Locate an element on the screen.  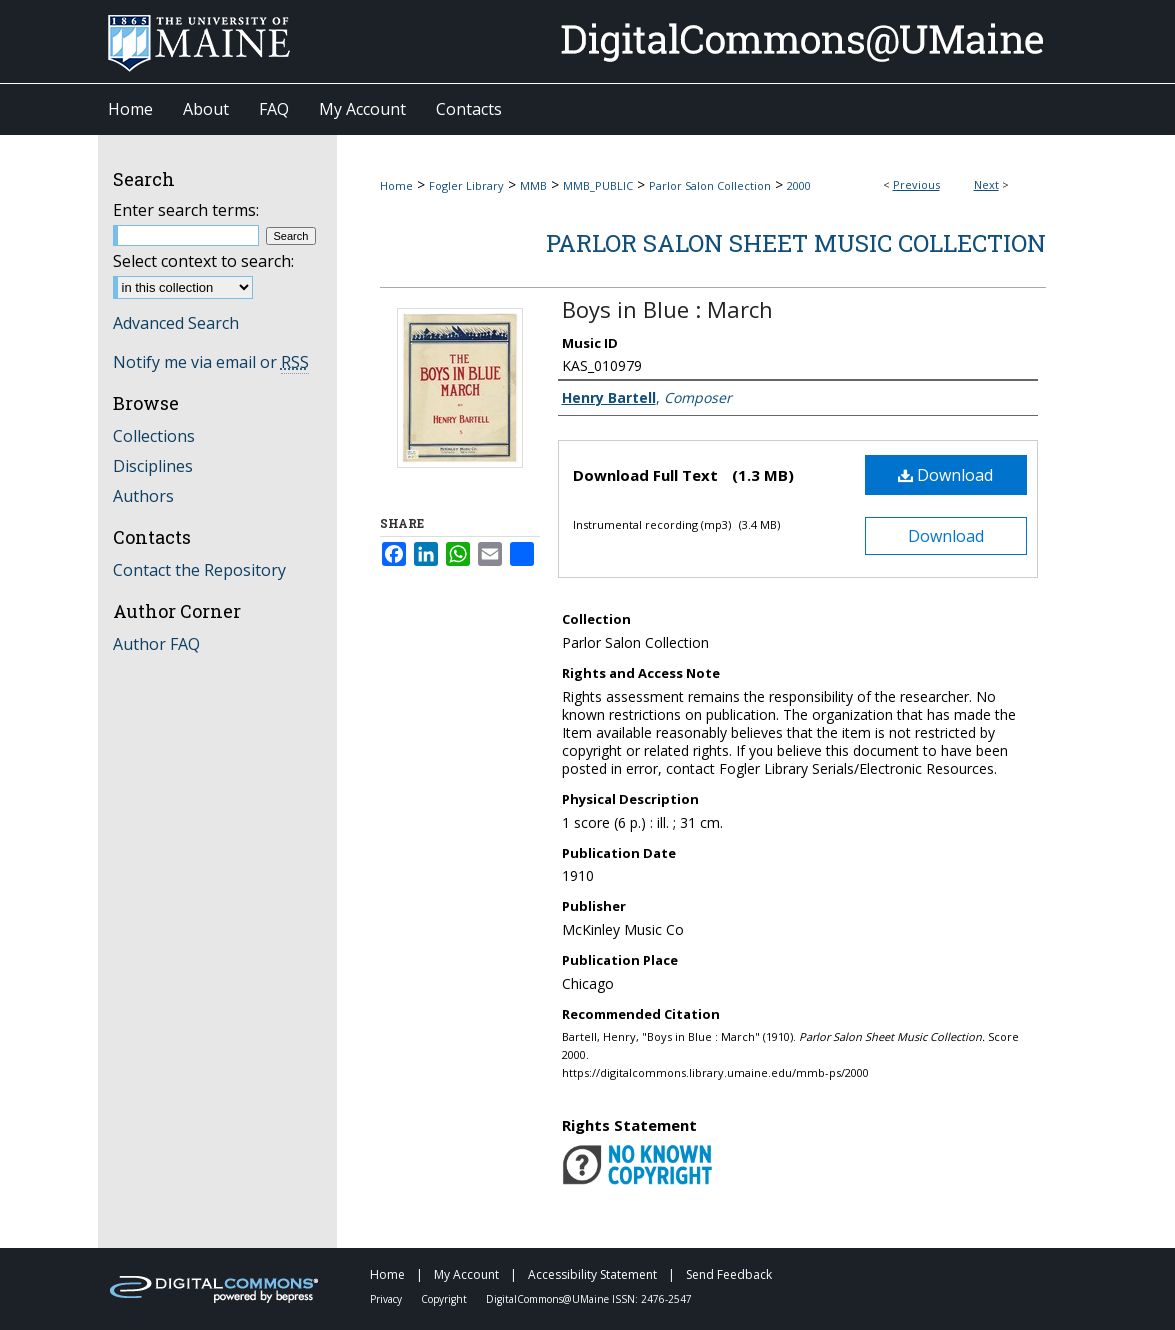
My Account is located at coordinates (468, 1274).